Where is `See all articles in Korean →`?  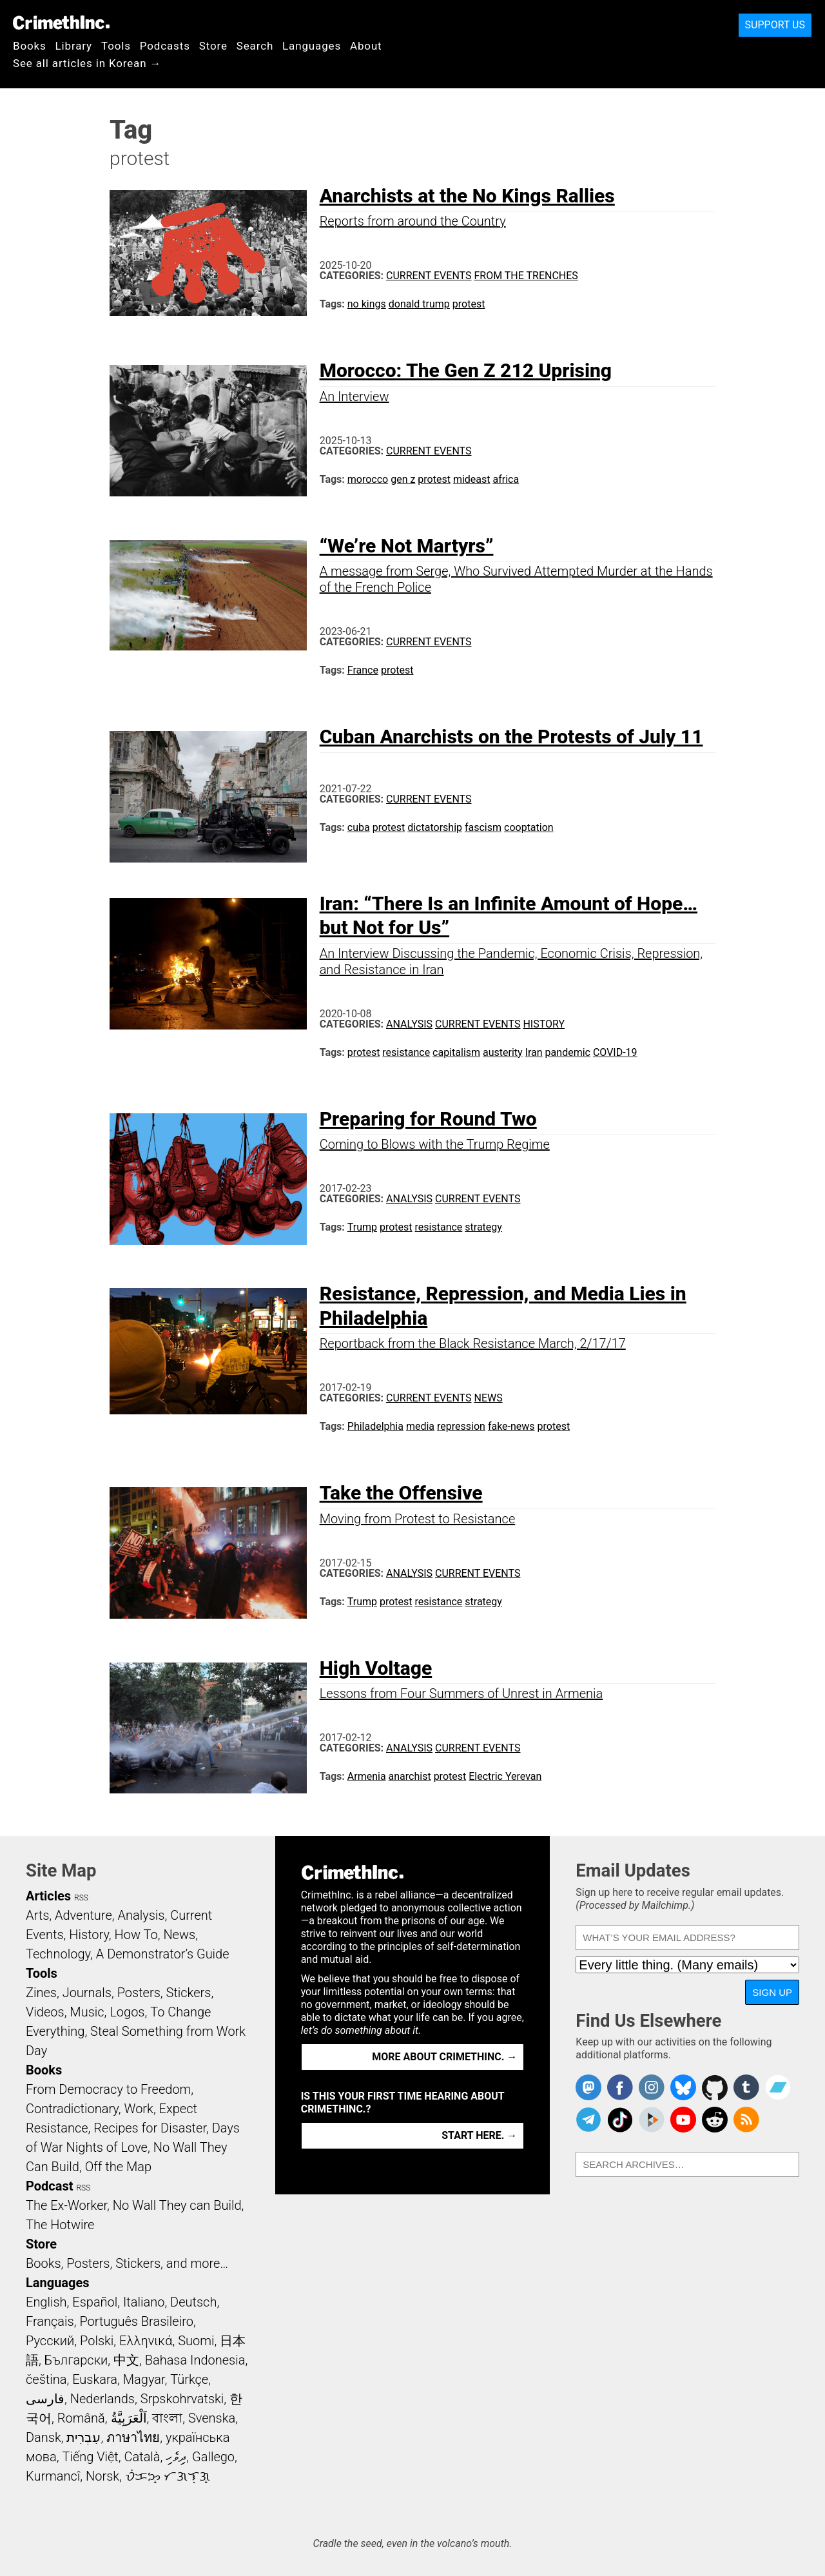
See all articles in Korean → is located at coordinates (87, 63).